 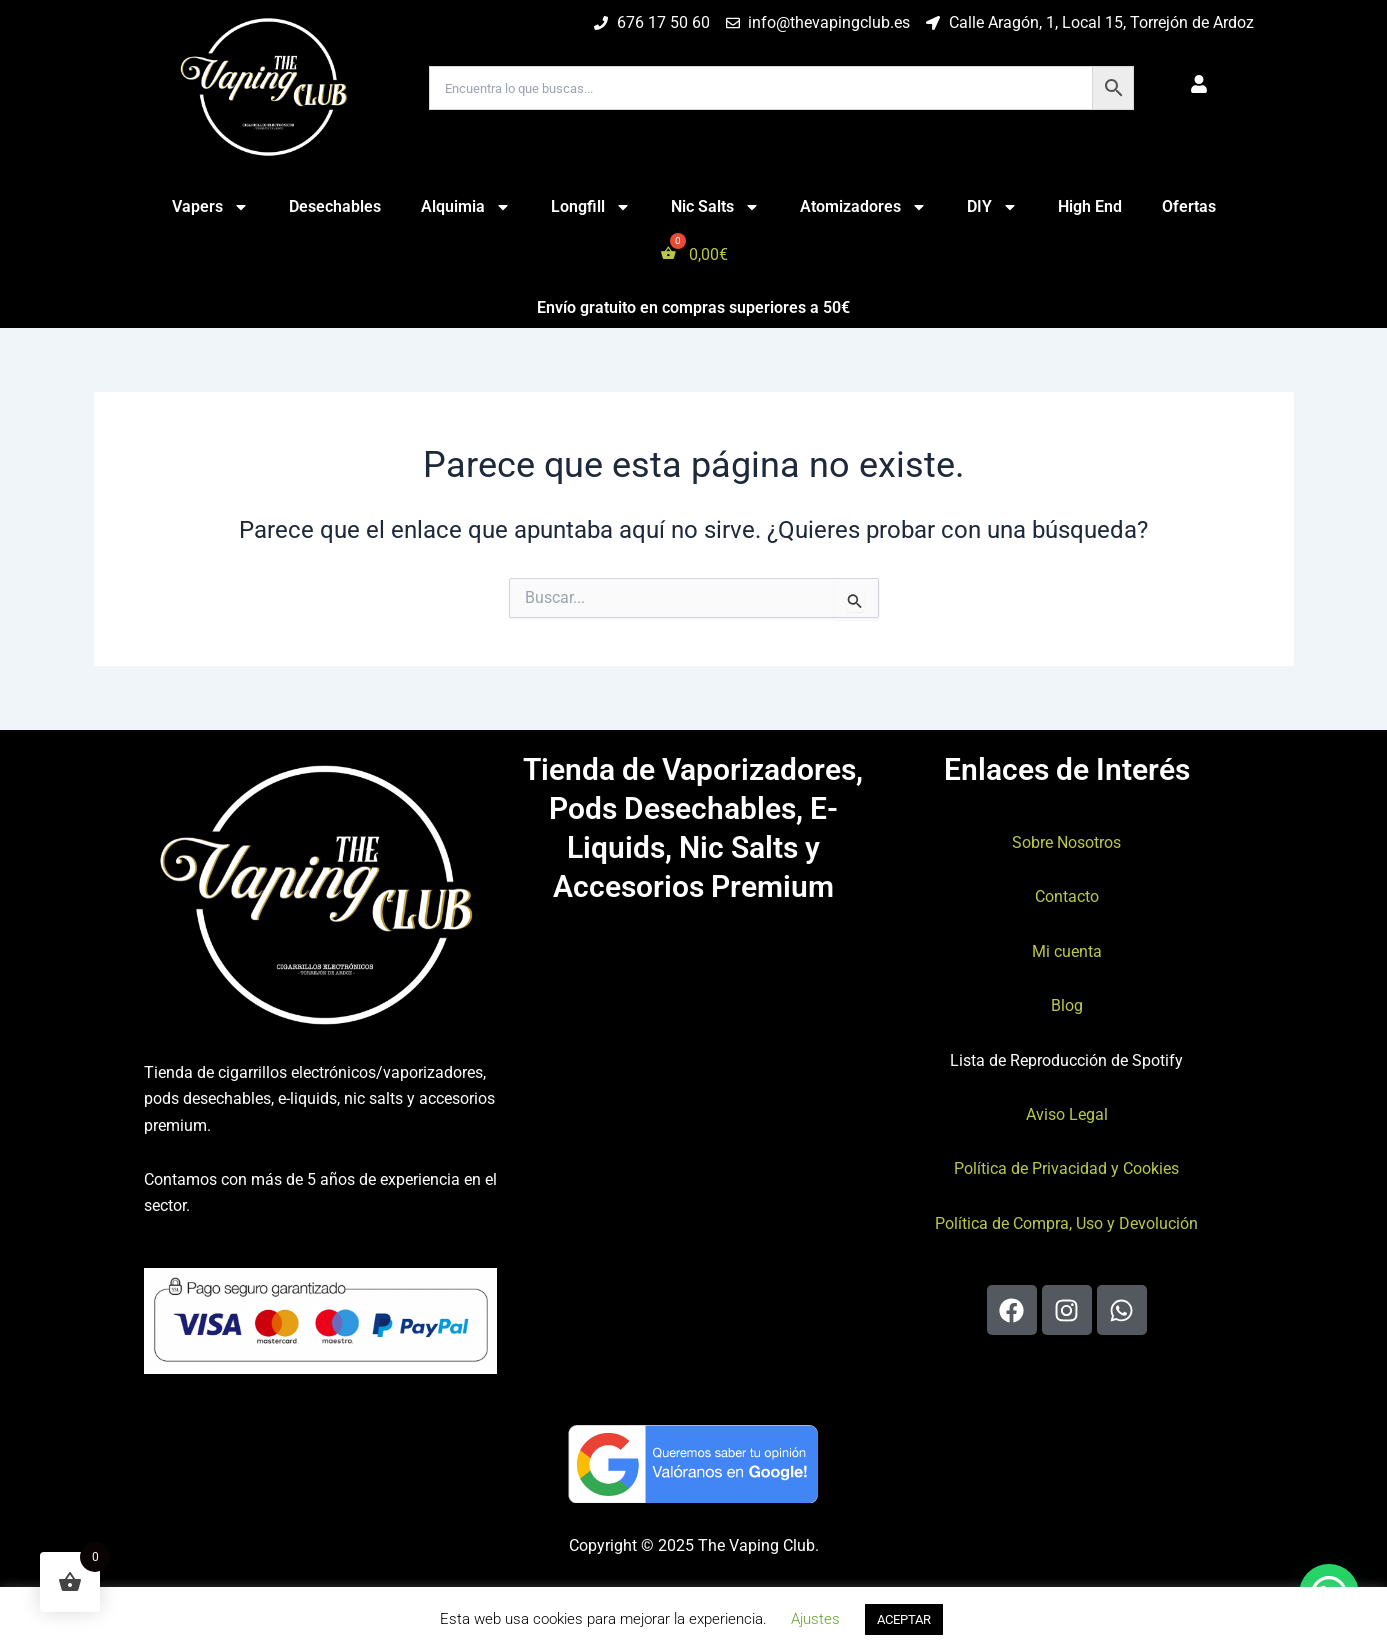 I want to click on ACEPTAR [button], so click(x=904, y=1619).